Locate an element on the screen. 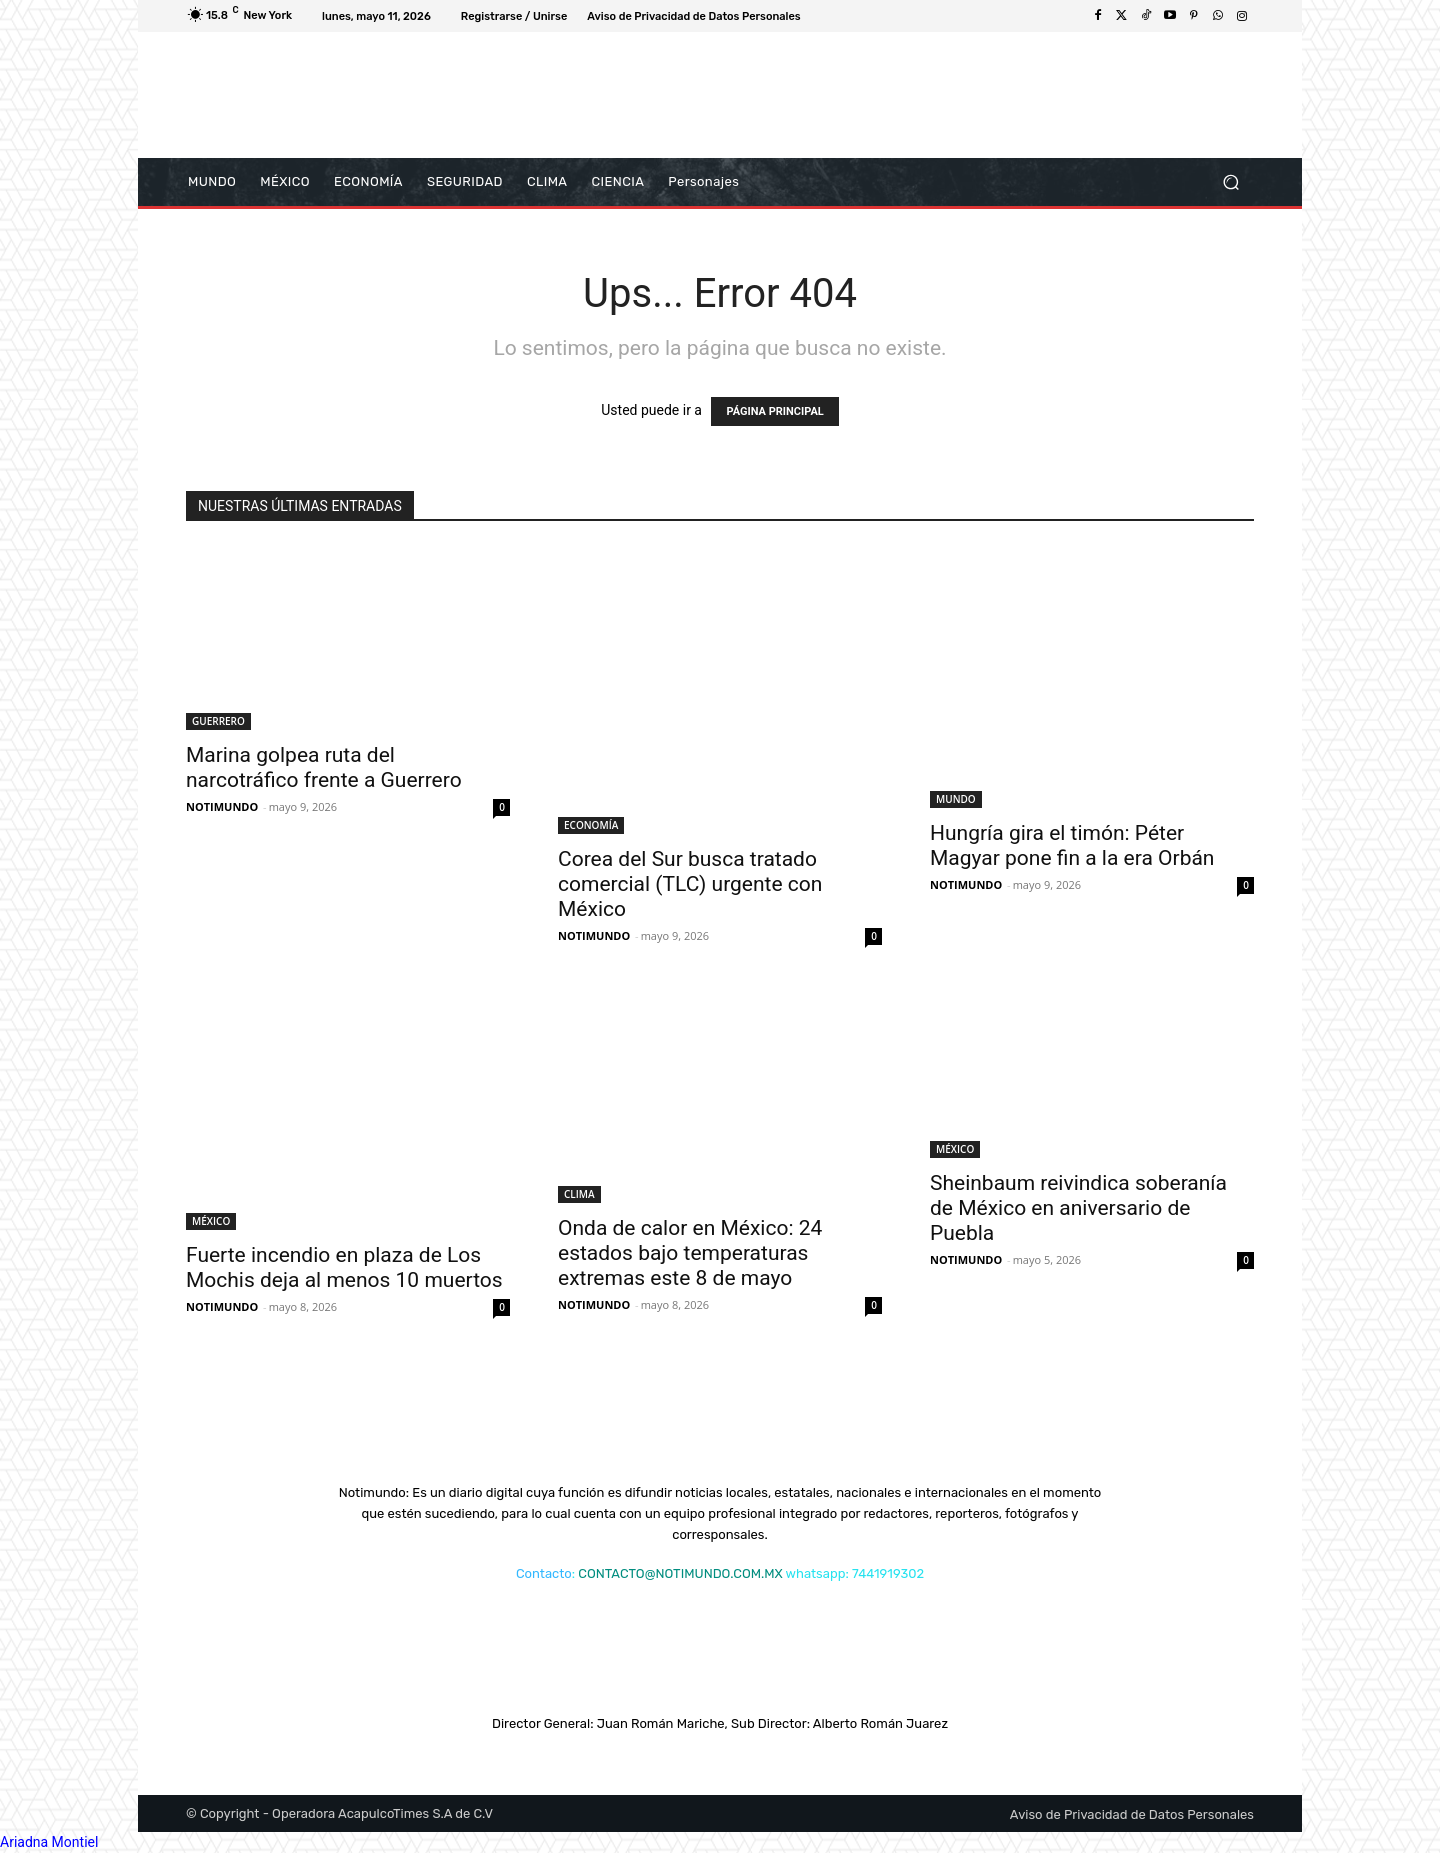  ECONOMÍA is located at coordinates (591, 825).